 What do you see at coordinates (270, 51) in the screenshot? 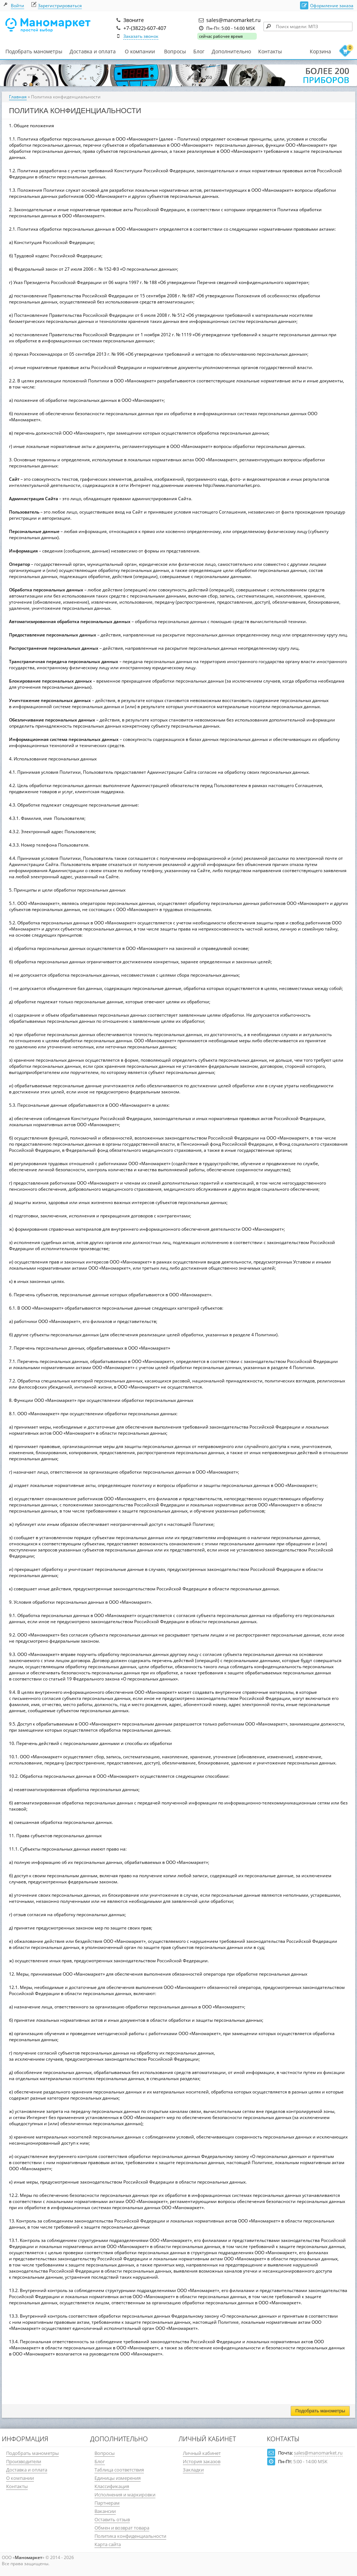
I see `Контакты` at bounding box center [270, 51].